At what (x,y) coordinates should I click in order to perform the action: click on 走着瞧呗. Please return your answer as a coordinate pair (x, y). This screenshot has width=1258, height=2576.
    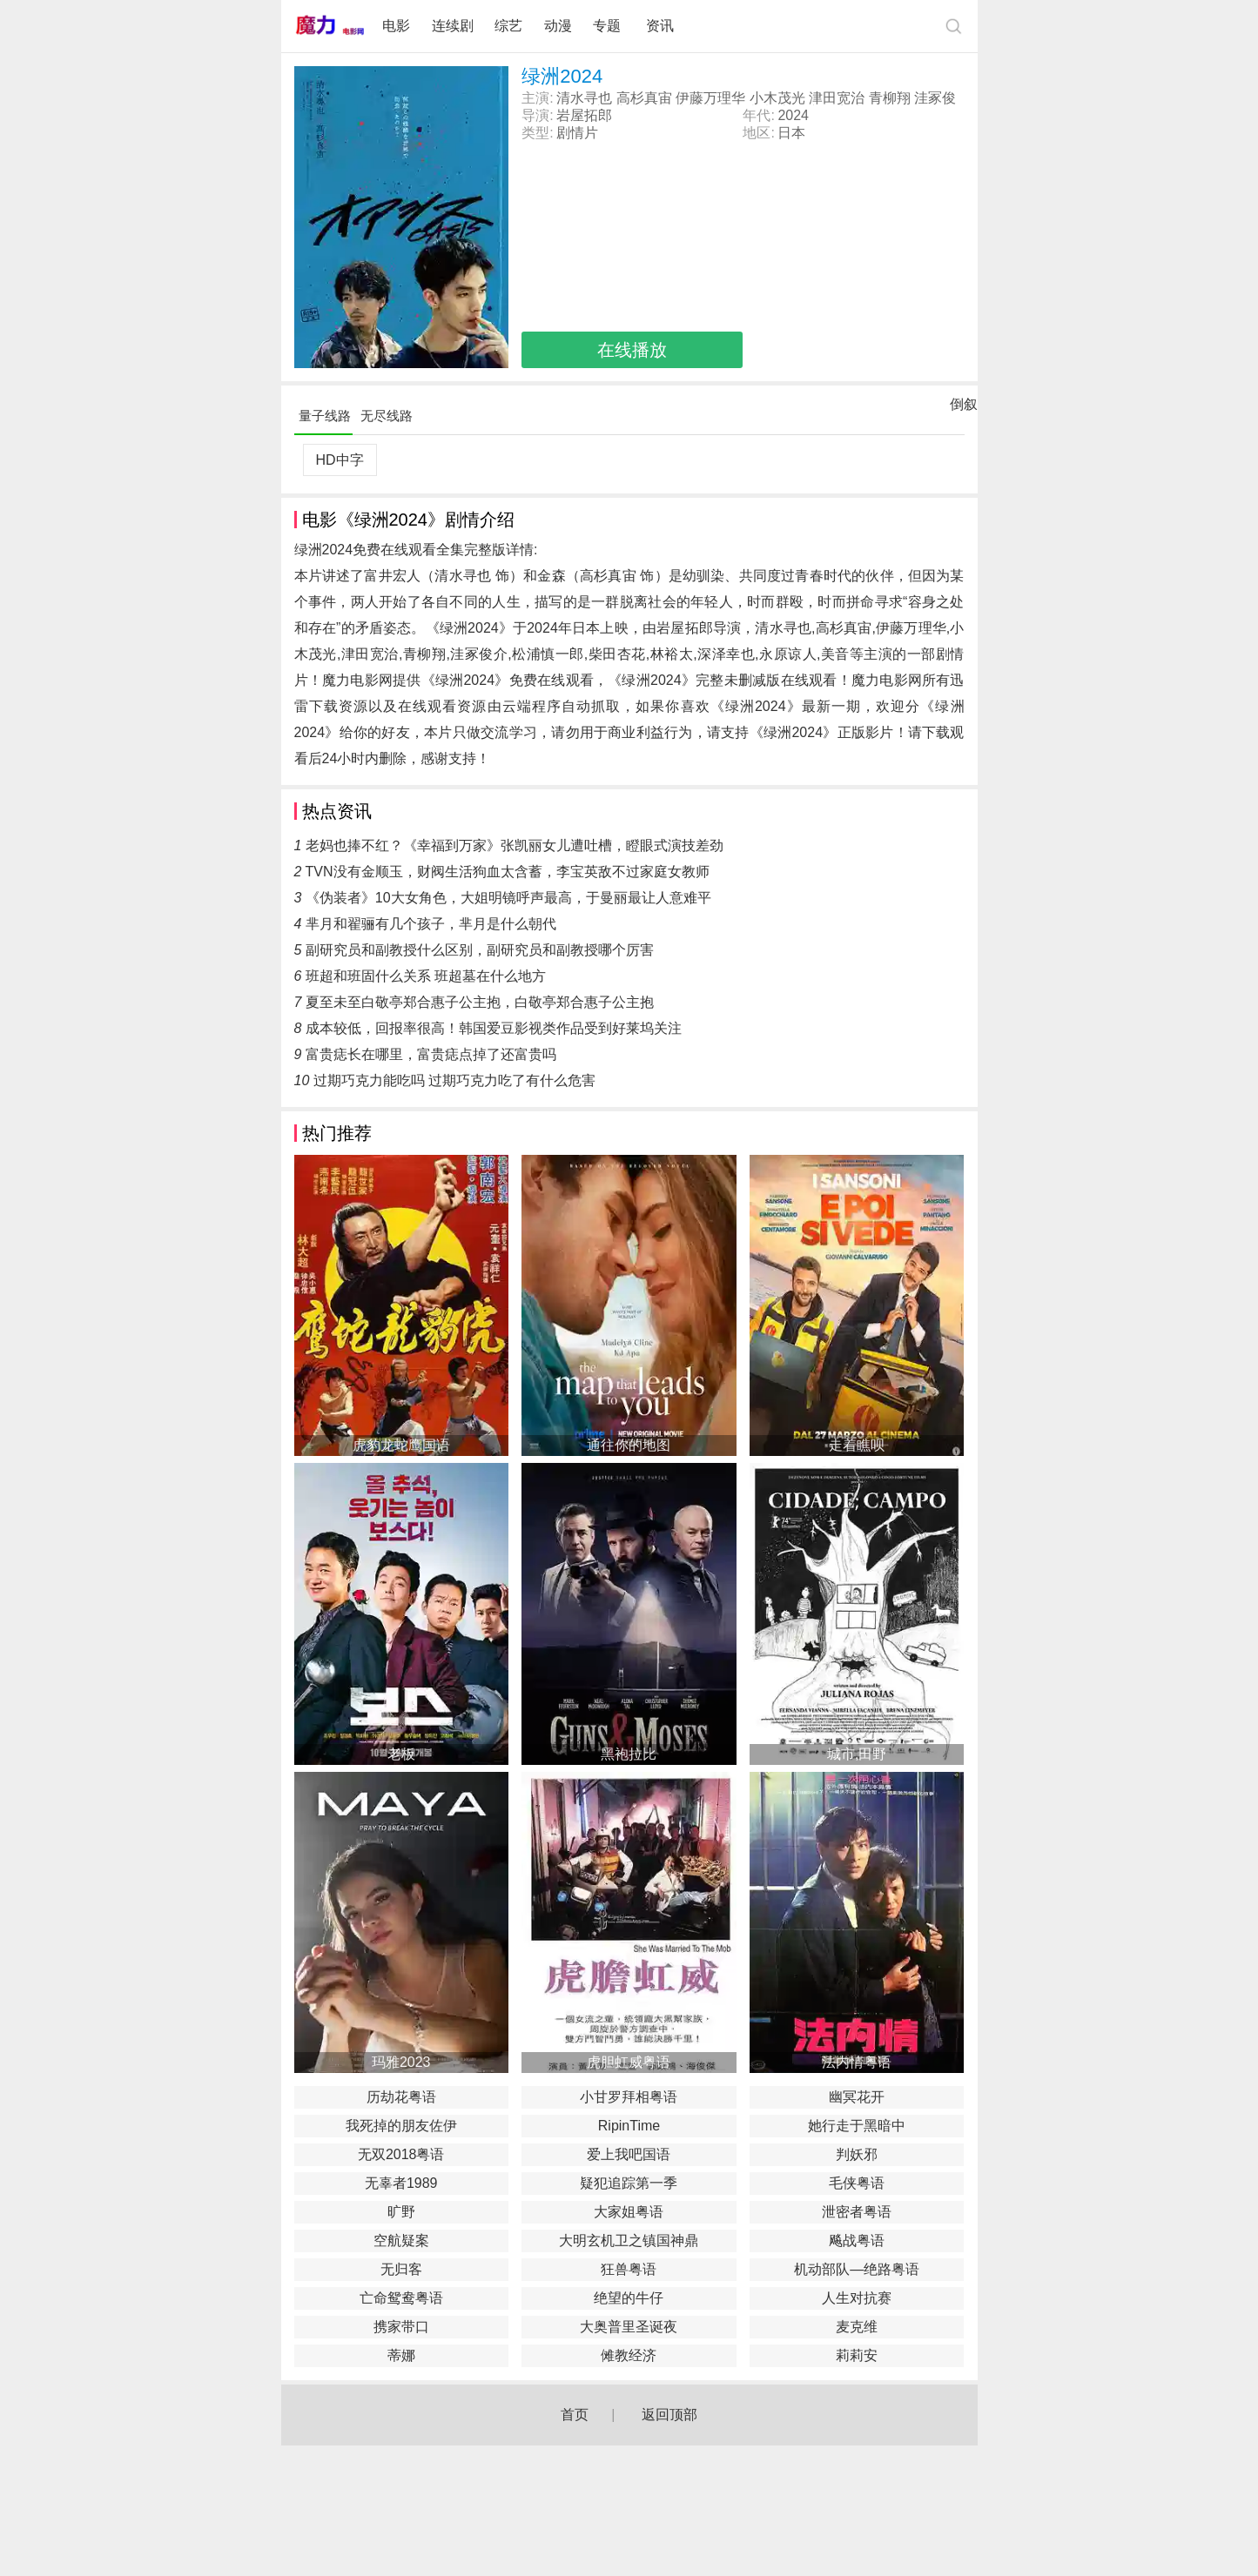
    Looking at the image, I should click on (857, 1445).